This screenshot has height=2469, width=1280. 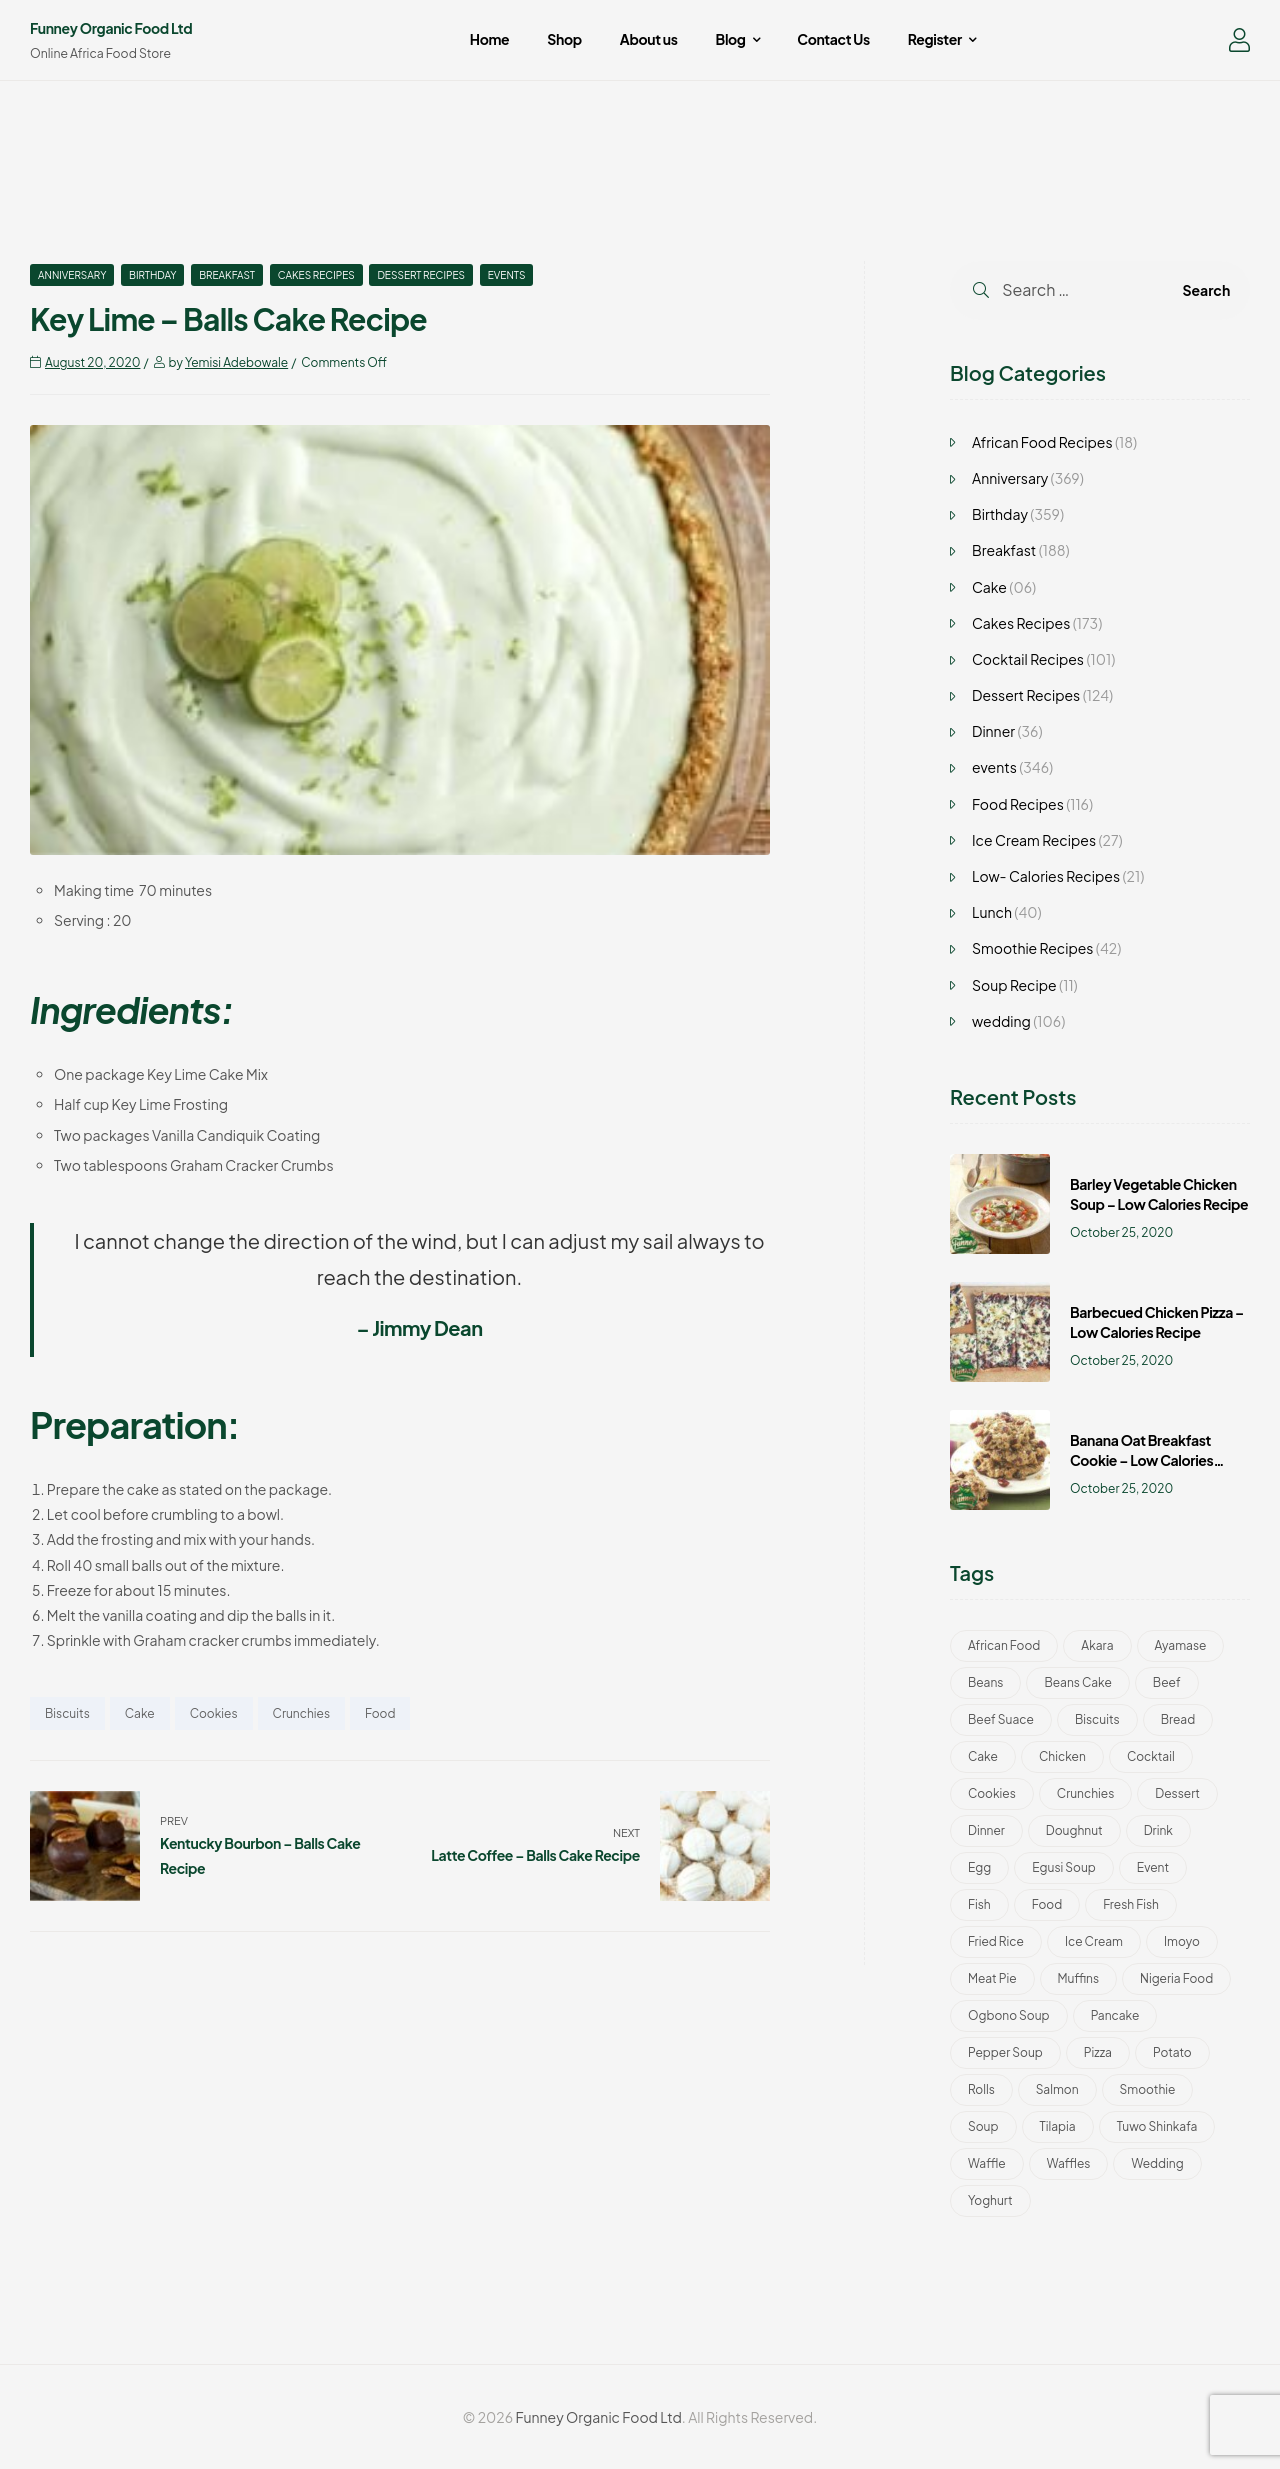 What do you see at coordinates (1064, 1867) in the screenshot?
I see `Egusi Soup [Egusi Soup (1 item)]` at bounding box center [1064, 1867].